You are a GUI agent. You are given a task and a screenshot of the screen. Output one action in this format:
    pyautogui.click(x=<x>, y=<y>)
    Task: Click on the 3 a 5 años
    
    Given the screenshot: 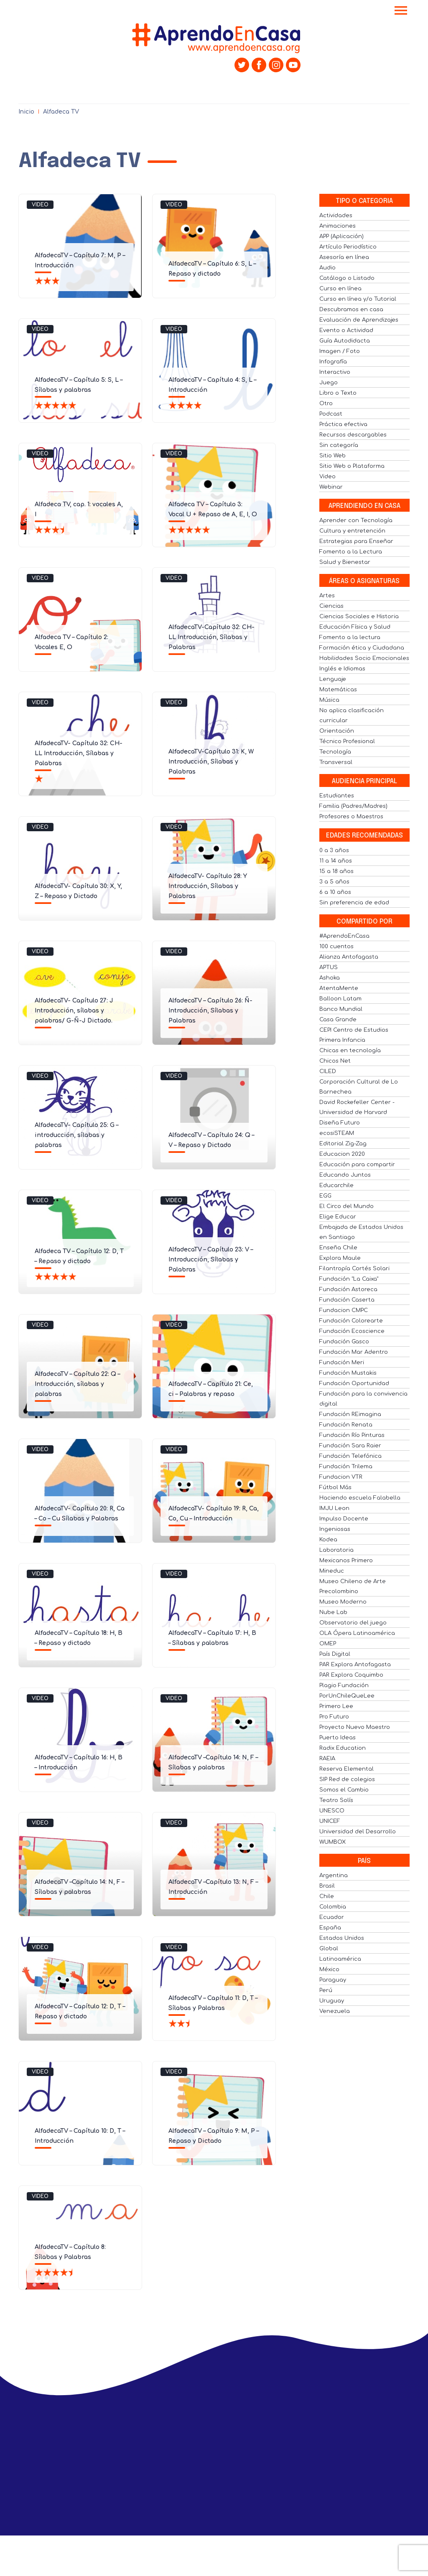 What is the action you would take?
    pyautogui.click(x=334, y=882)
    